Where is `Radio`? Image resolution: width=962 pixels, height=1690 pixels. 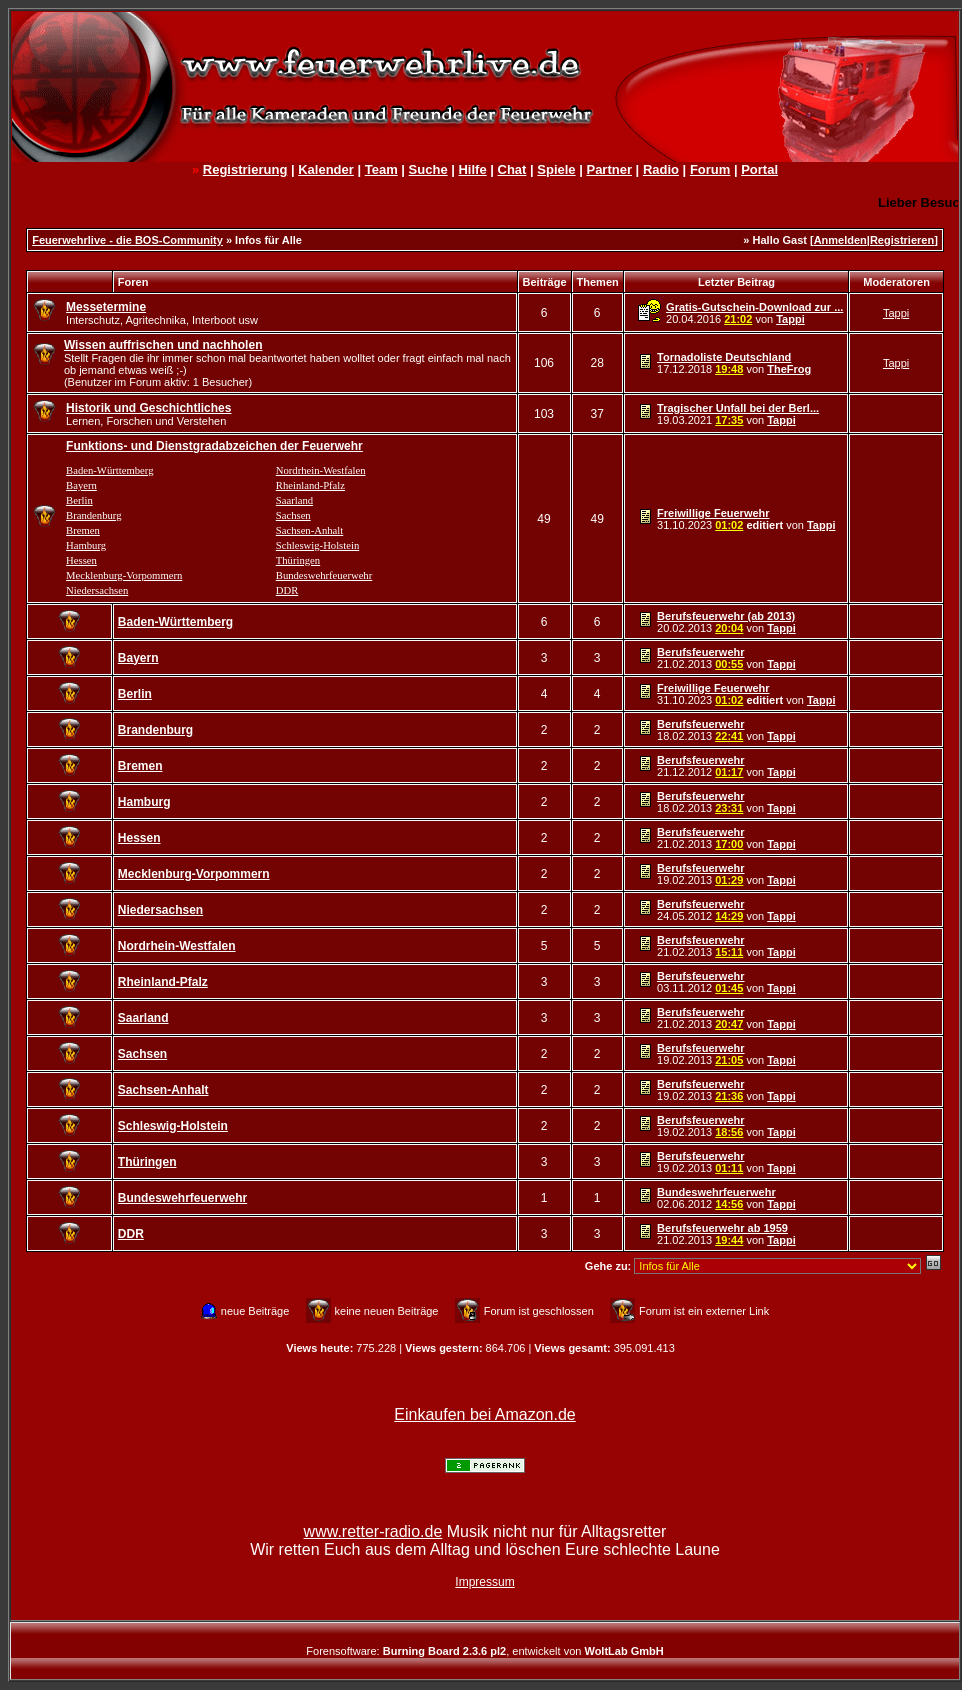 Radio is located at coordinates (661, 169).